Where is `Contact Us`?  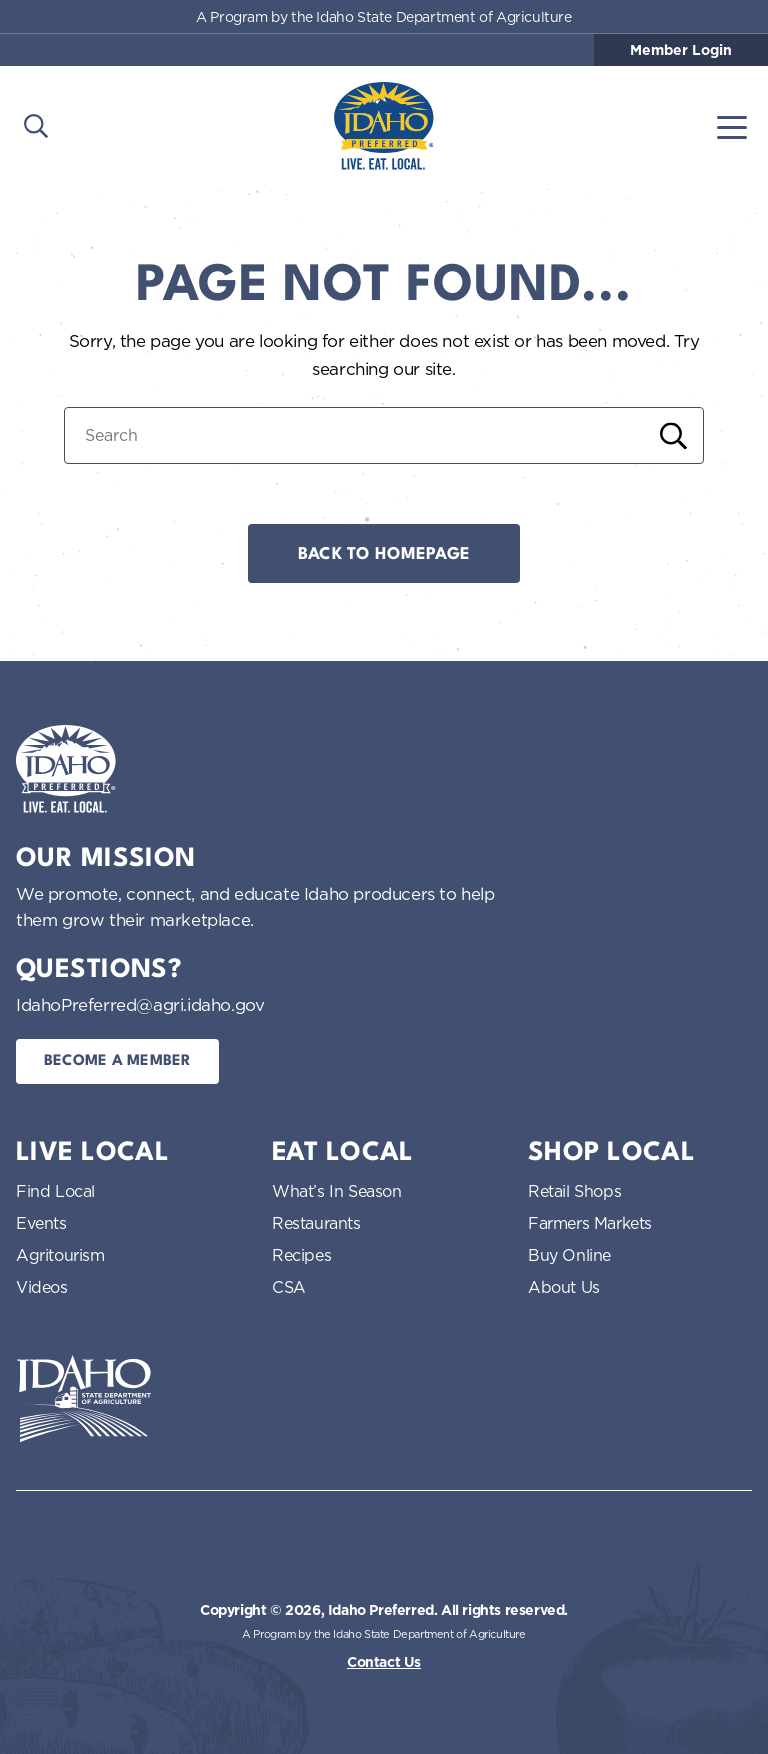 Contact Us is located at coordinates (384, 1662).